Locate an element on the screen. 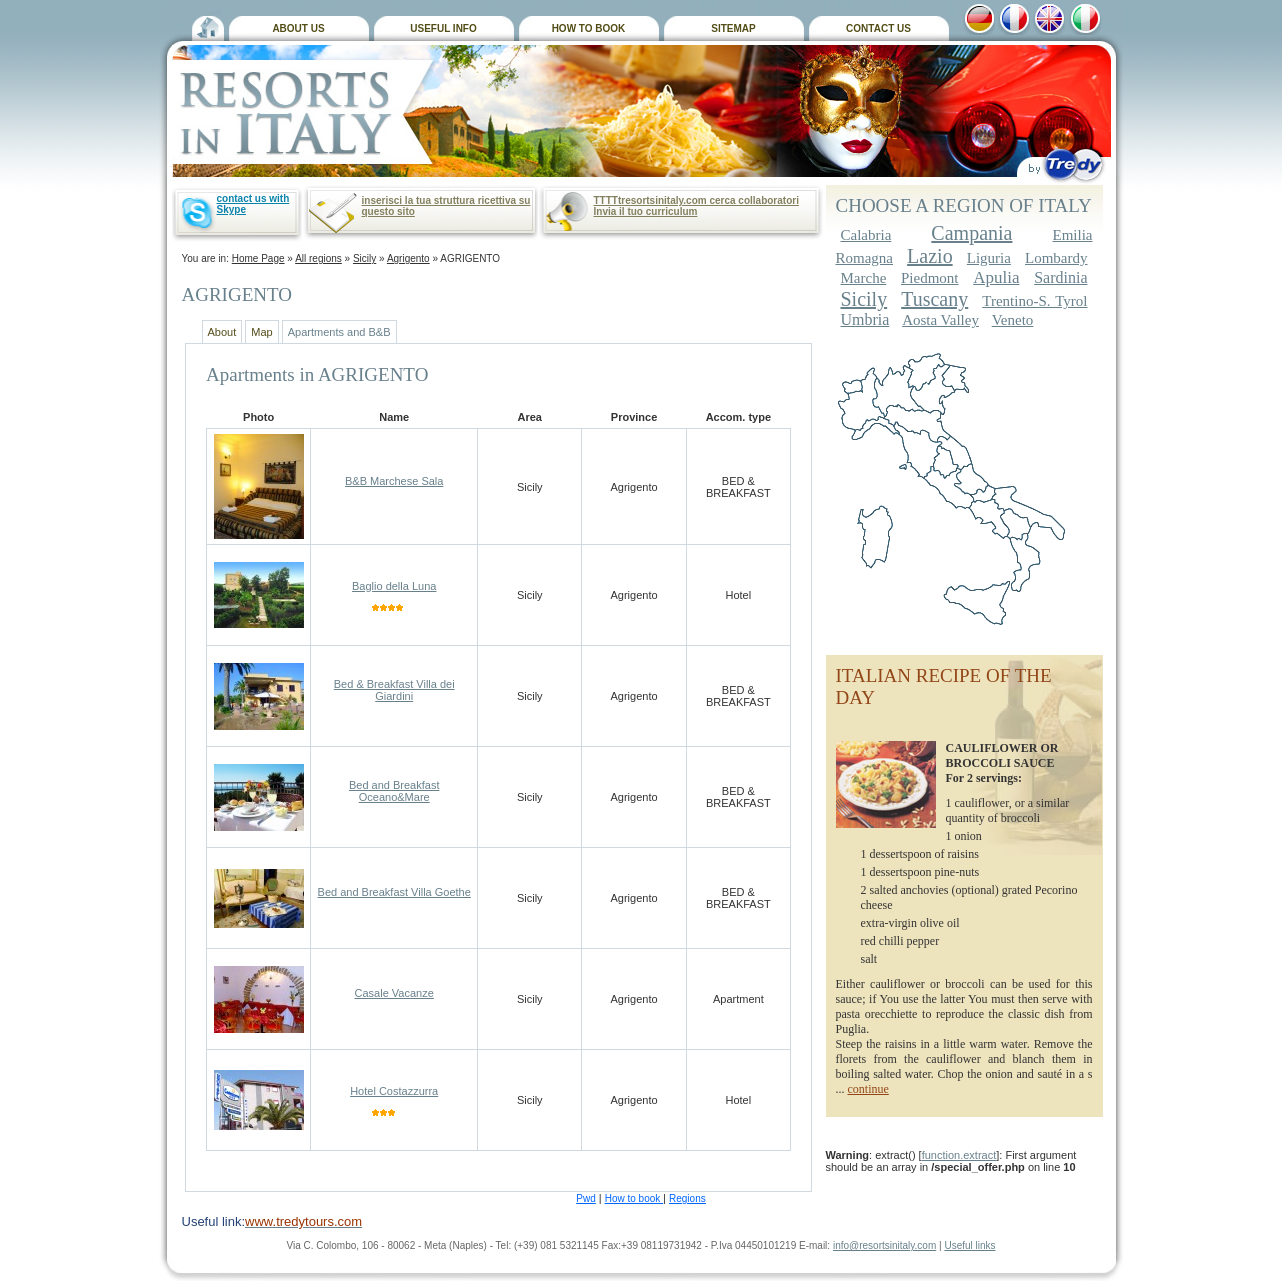 This screenshot has width=1282, height=1281. Calabria is located at coordinates (866, 235).